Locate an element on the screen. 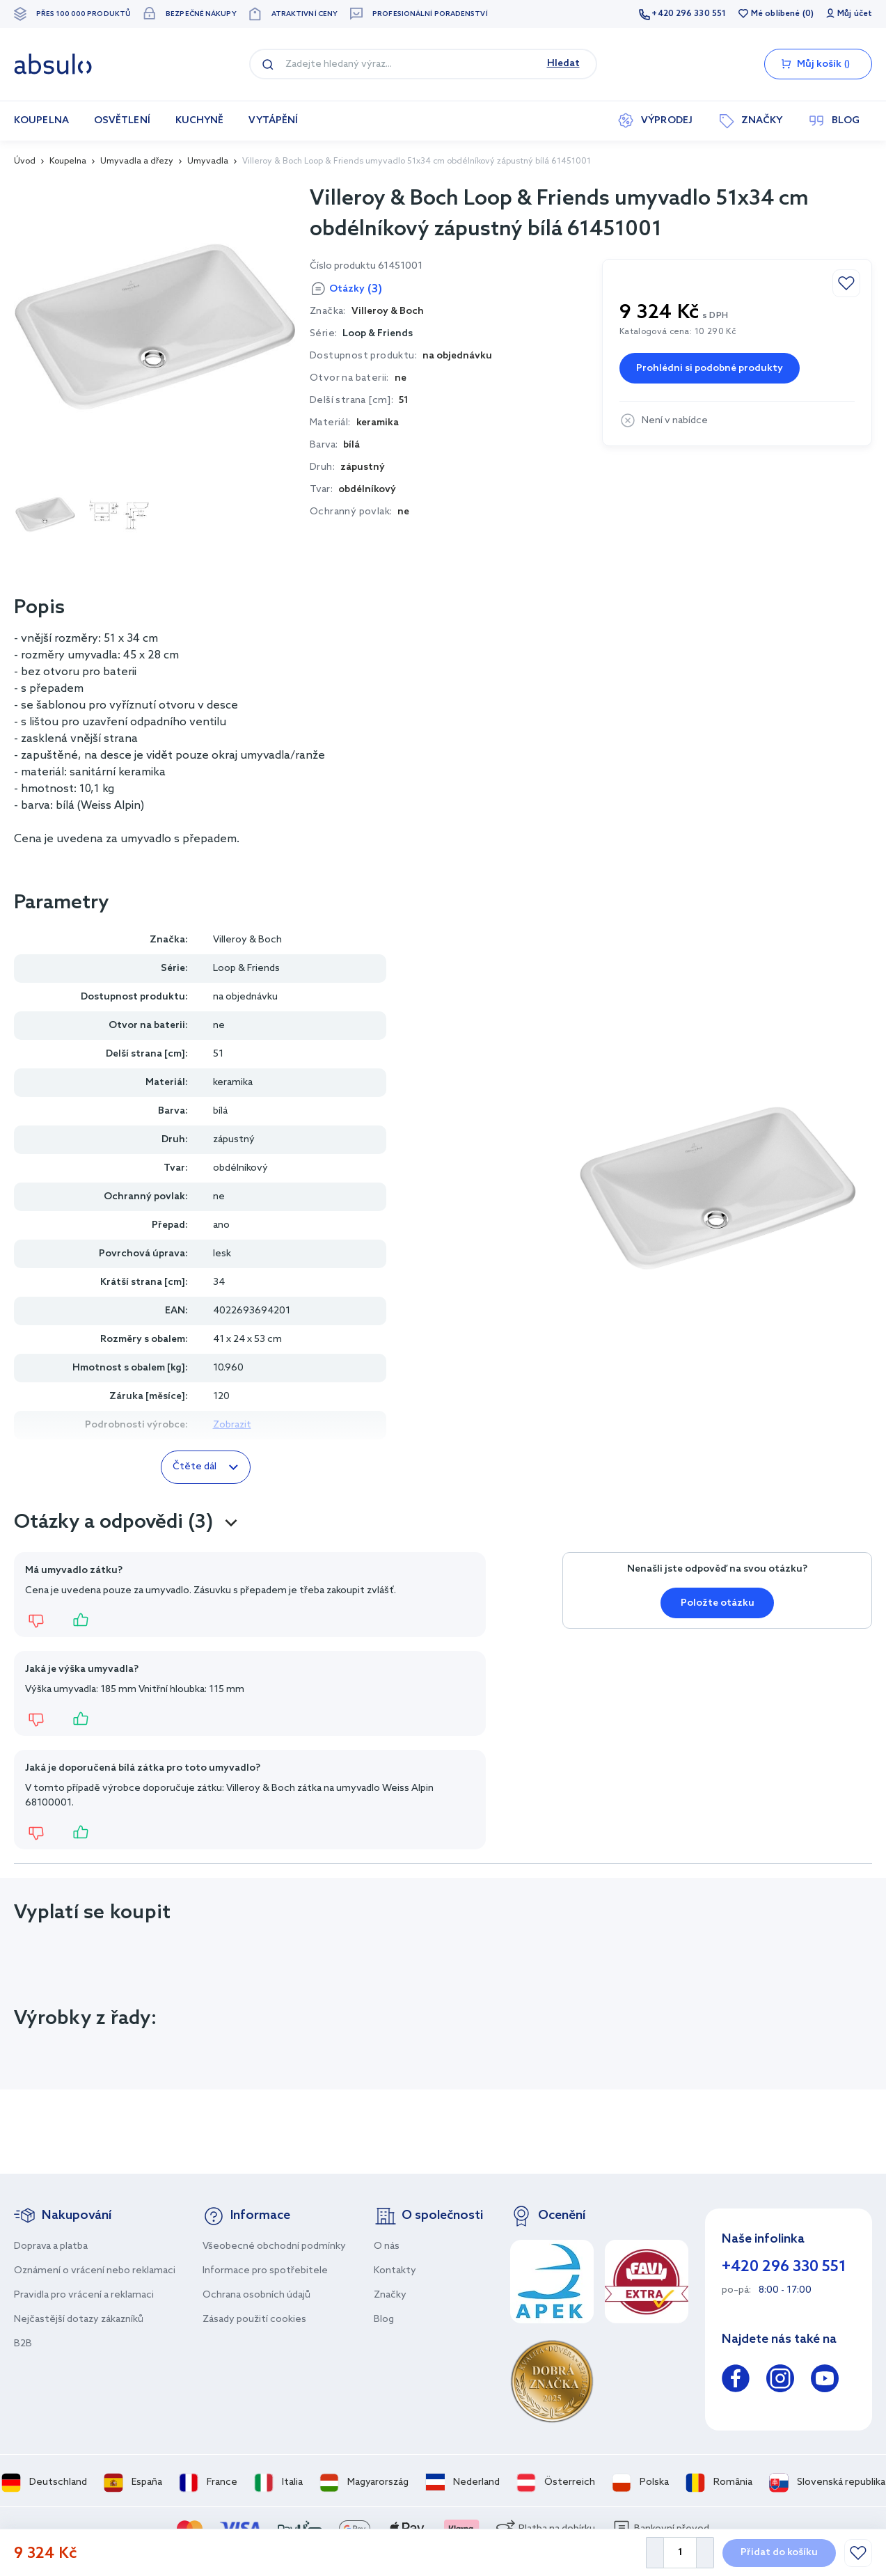 Image resolution: width=886 pixels, height=2576 pixels. Ochrana osobních údajů is located at coordinates (256, 2295).